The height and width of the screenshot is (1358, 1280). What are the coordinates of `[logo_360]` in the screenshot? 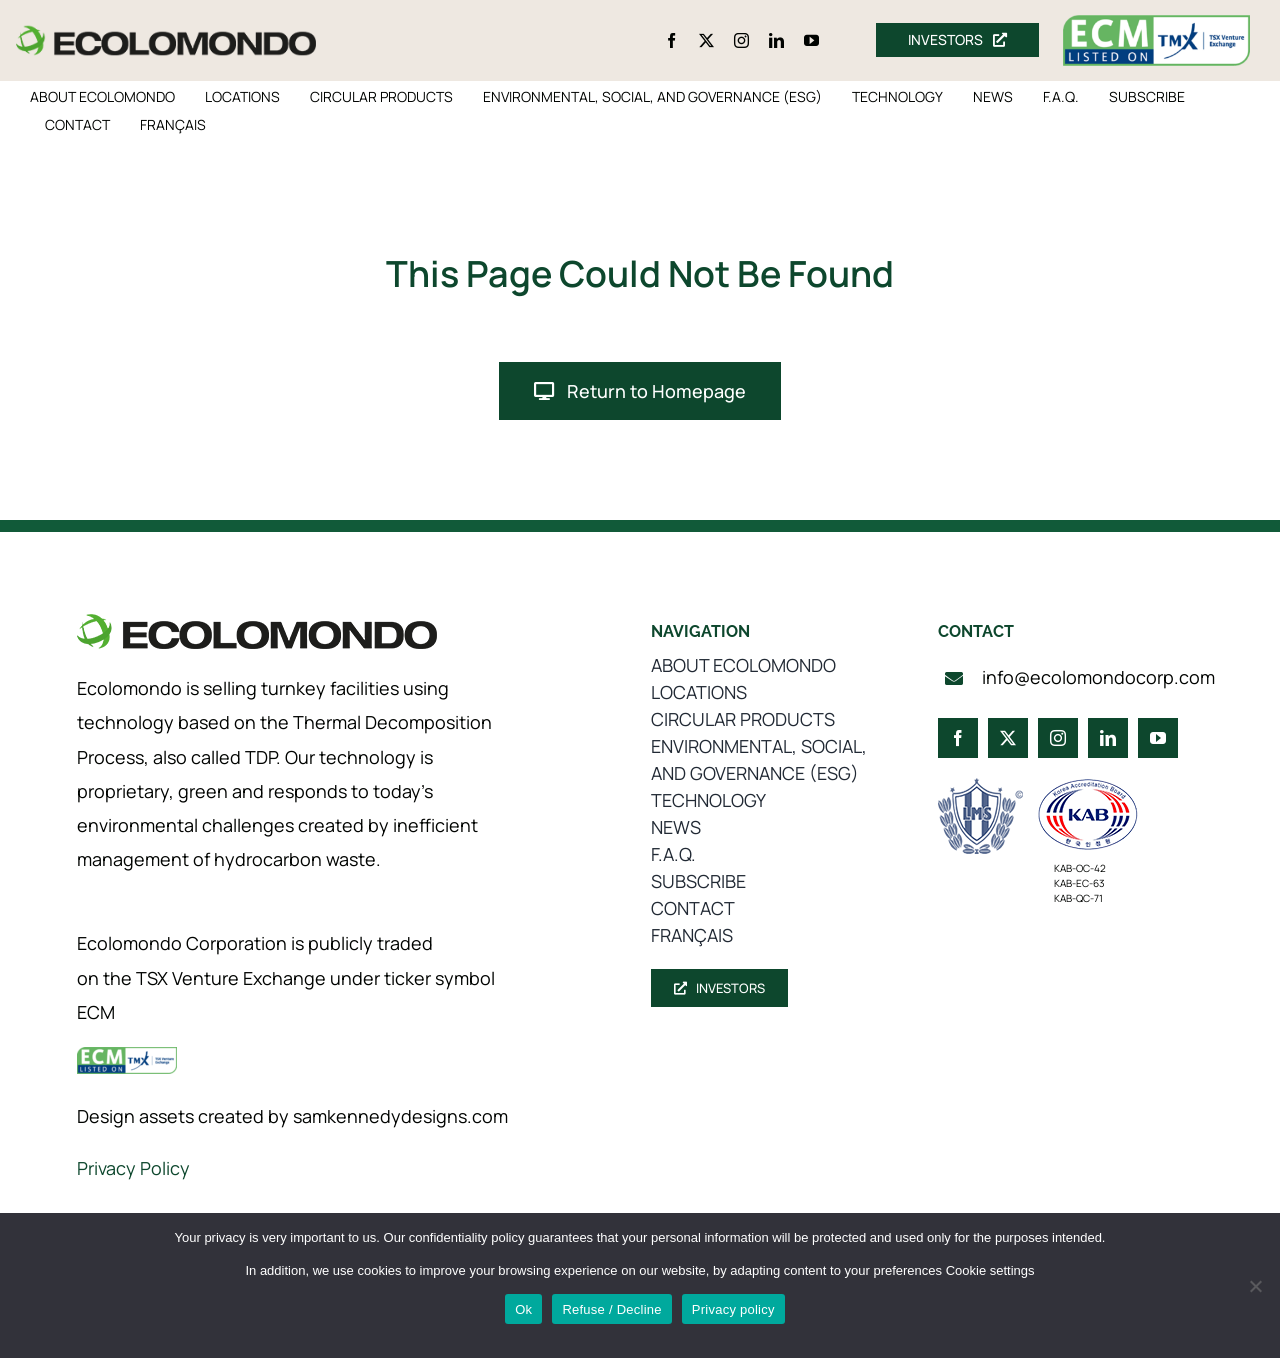 It's located at (166, 33).